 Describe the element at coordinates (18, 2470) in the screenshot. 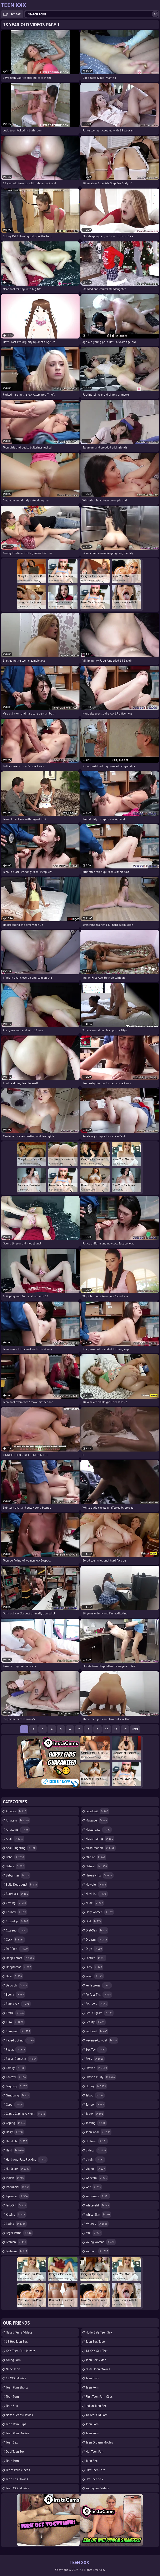

I see `Teens Porn Videos` at that location.